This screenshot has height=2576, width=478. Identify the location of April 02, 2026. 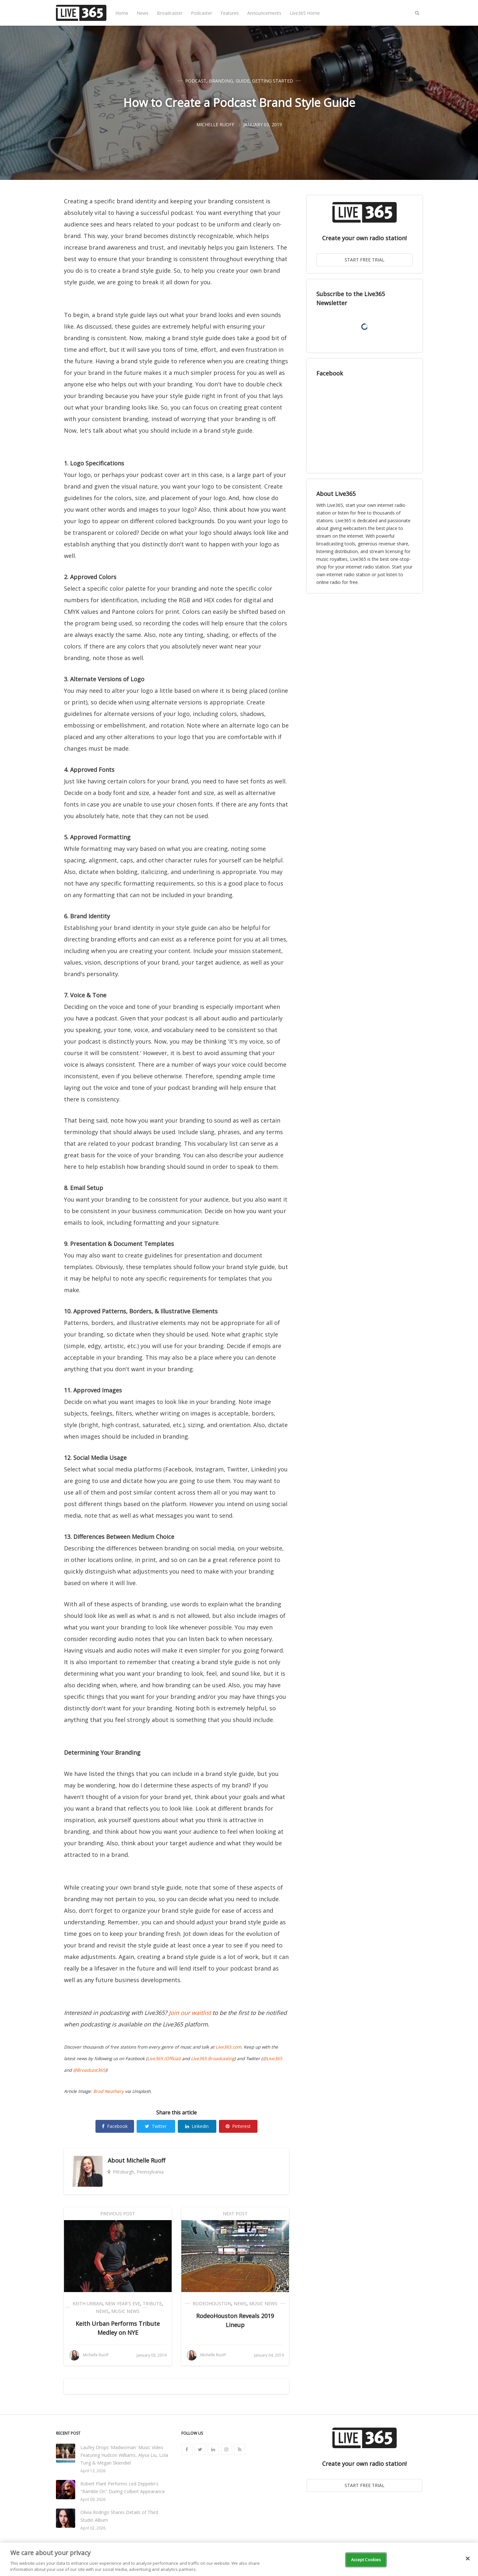
(92, 2528).